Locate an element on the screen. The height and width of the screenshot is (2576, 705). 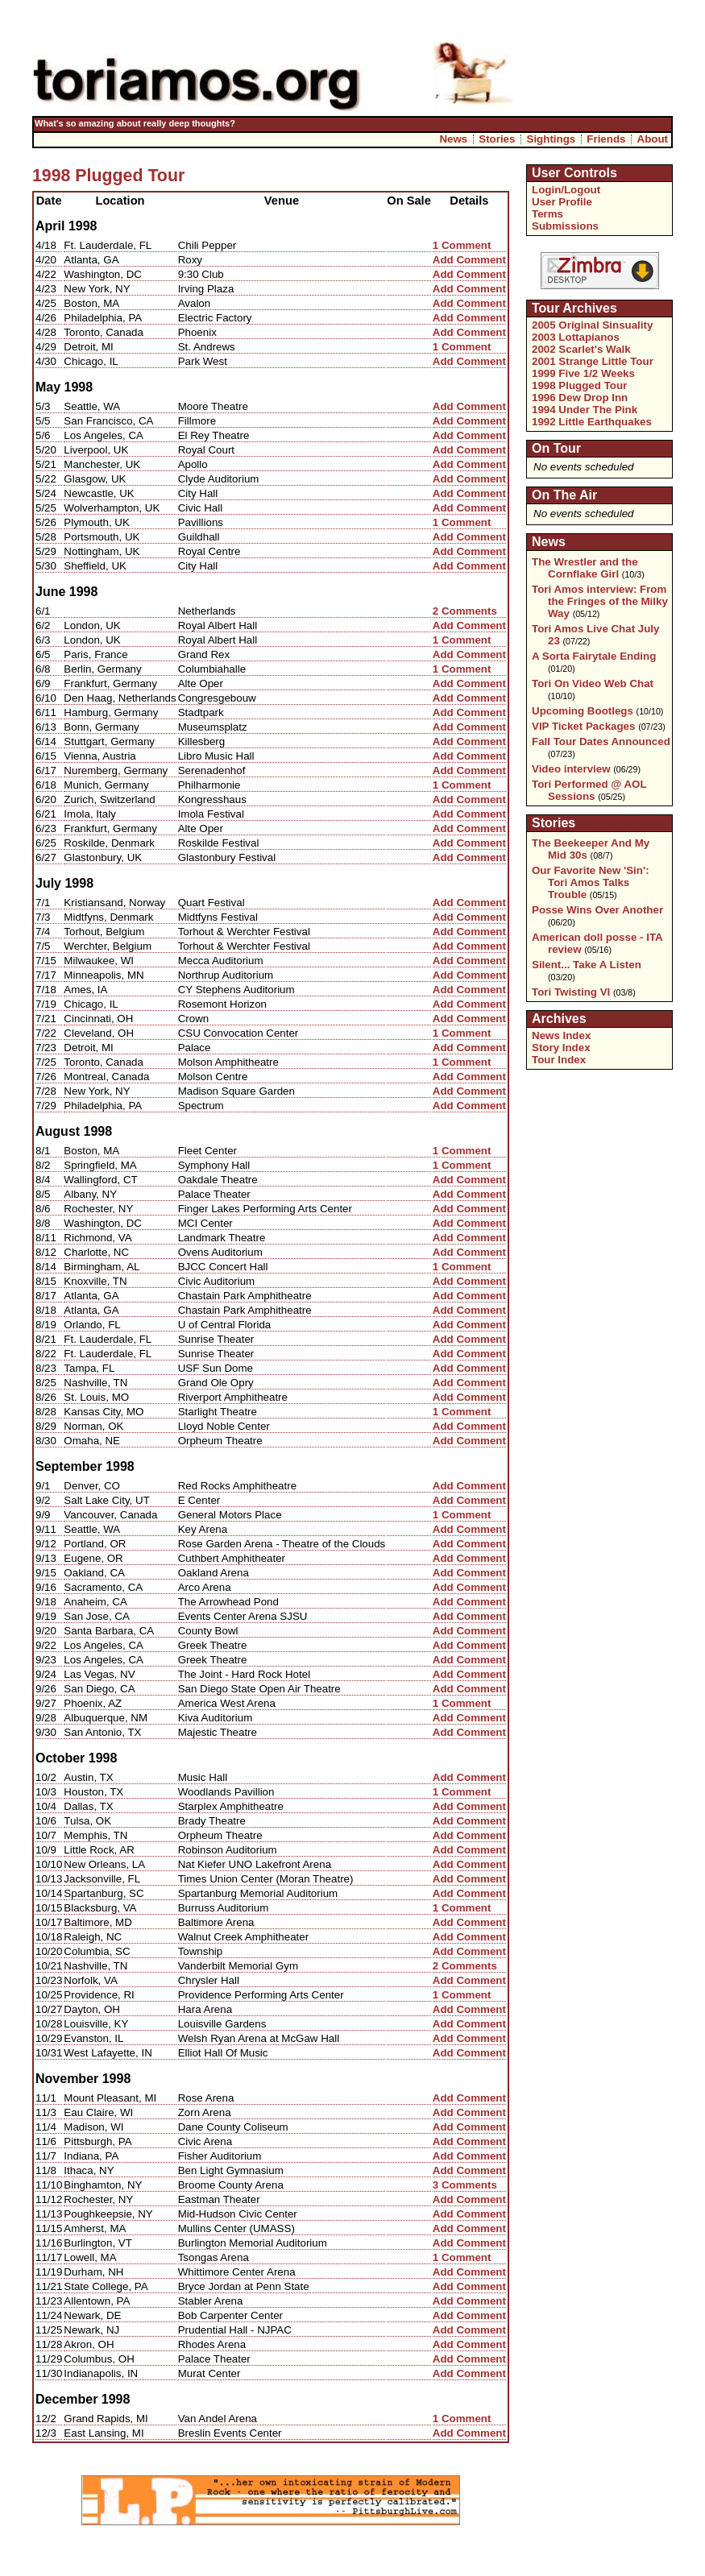
2001 Strange Little Tour is located at coordinates (592, 361).